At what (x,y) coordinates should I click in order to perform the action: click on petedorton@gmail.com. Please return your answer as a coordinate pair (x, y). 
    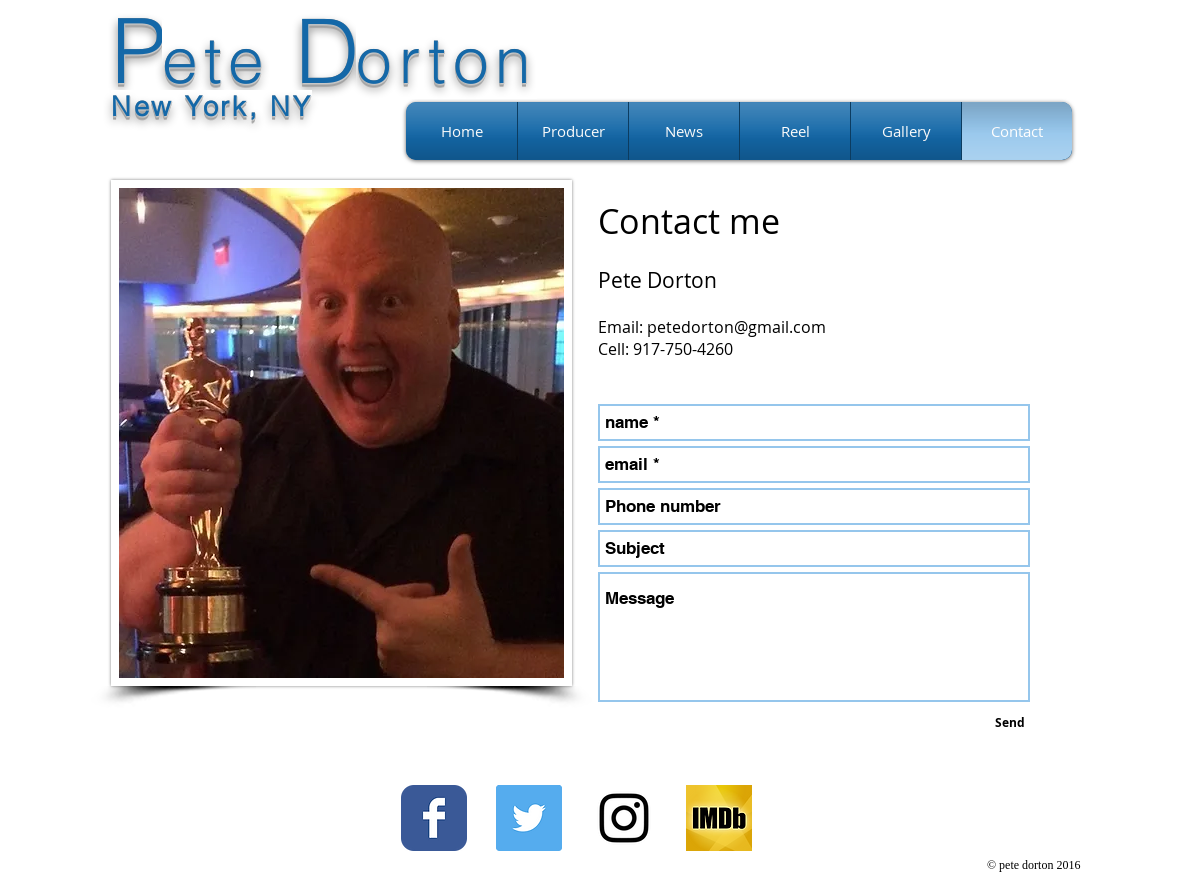
    Looking at the image, I should click on (736, 327).